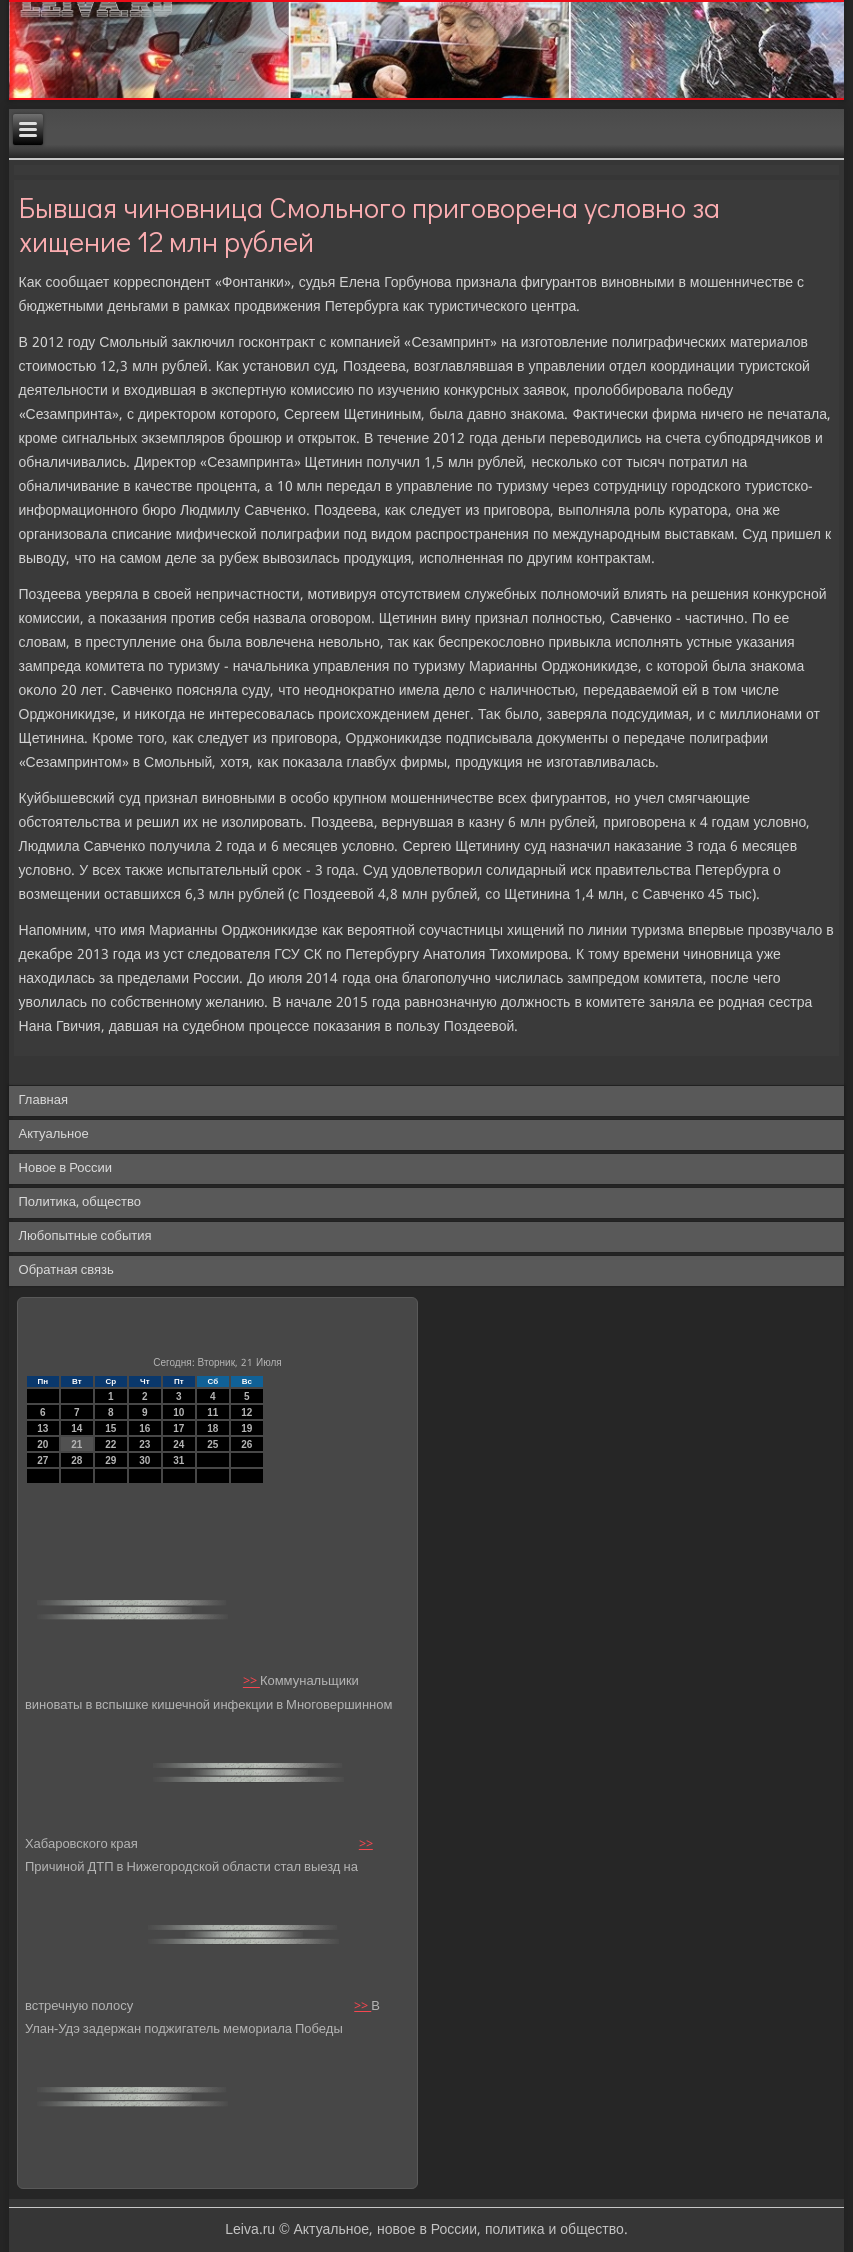 The height and width of the screenshot is (2252, 853). I want to click on Политика, общество, so click(80, 1202).